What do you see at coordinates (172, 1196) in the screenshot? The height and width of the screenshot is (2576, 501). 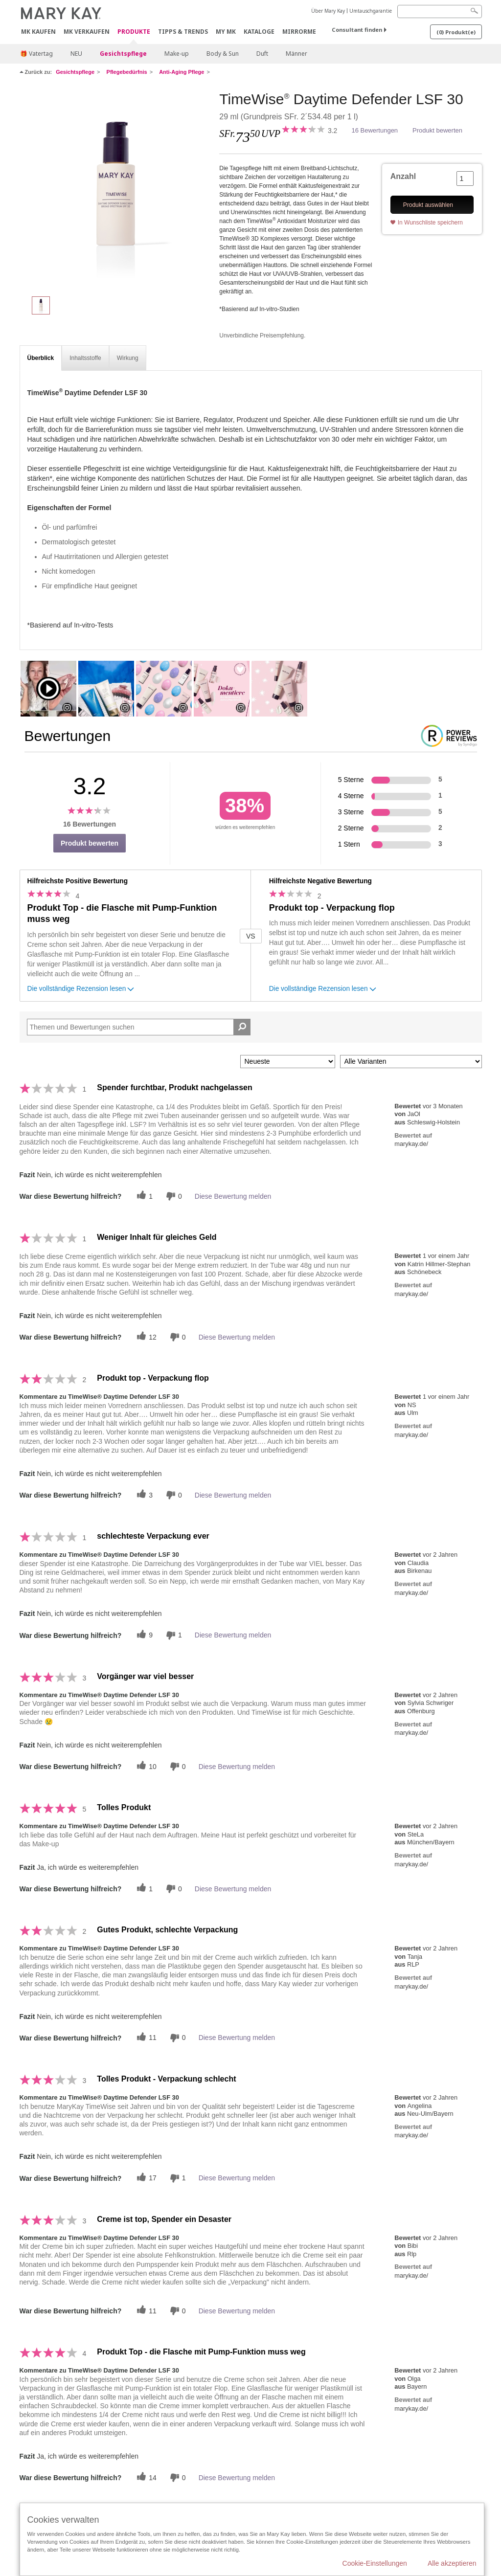 I see `[Händlerbewertungsbenachrichtigungen]` at bounding box center [172, 1196].